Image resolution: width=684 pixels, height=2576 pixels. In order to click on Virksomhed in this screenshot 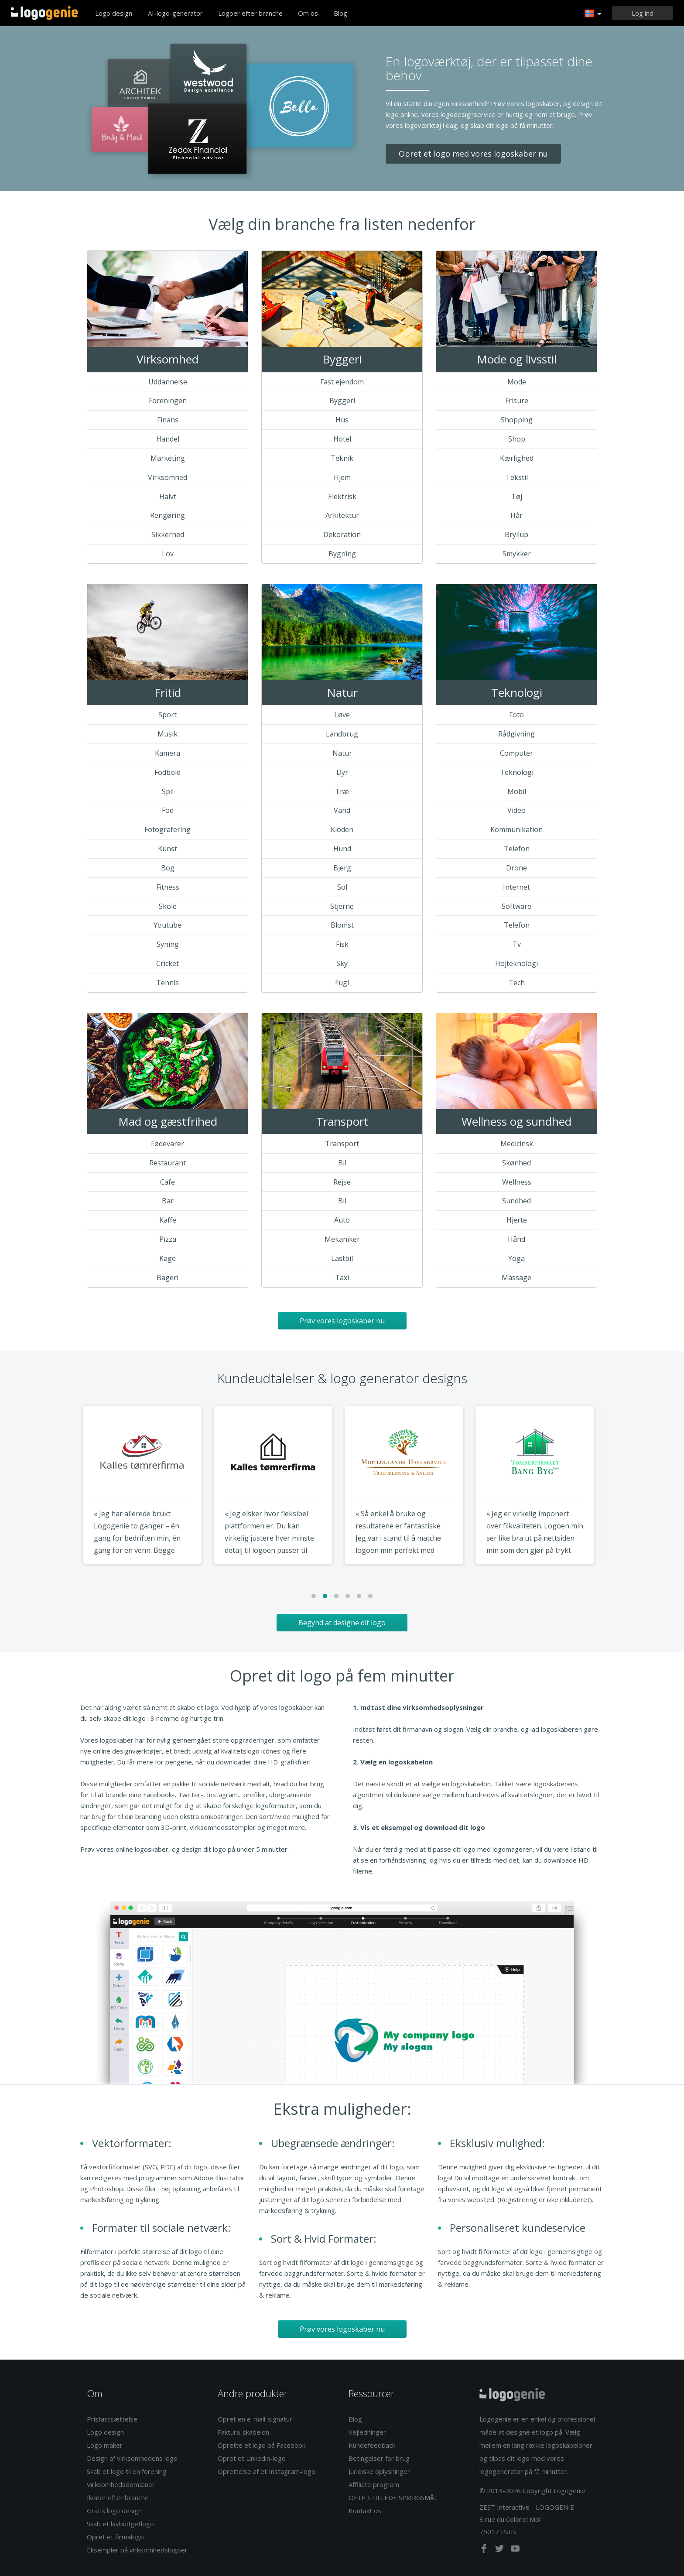, I will do `click(167, 477)`.